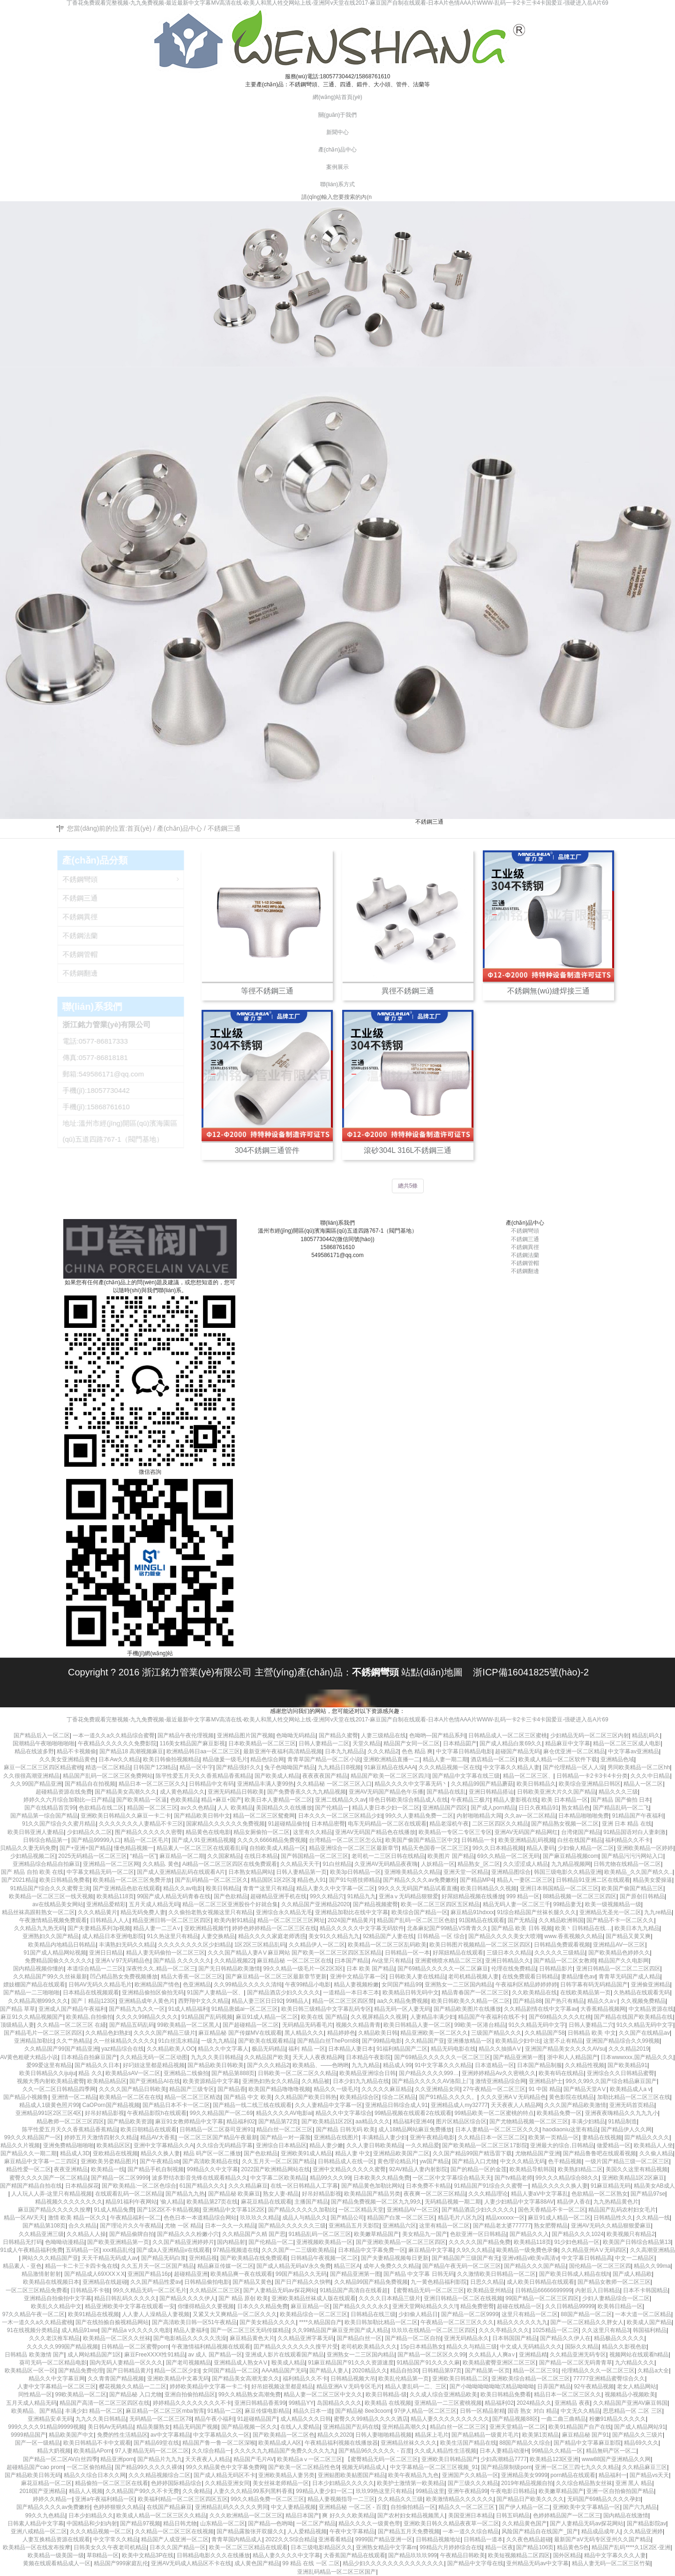 This screenshot has height=2576, width=675. Describe the element at coordinates (415, 2129) in the screenshot. I see `成人18精品网站麻豆免费播放` at that location.